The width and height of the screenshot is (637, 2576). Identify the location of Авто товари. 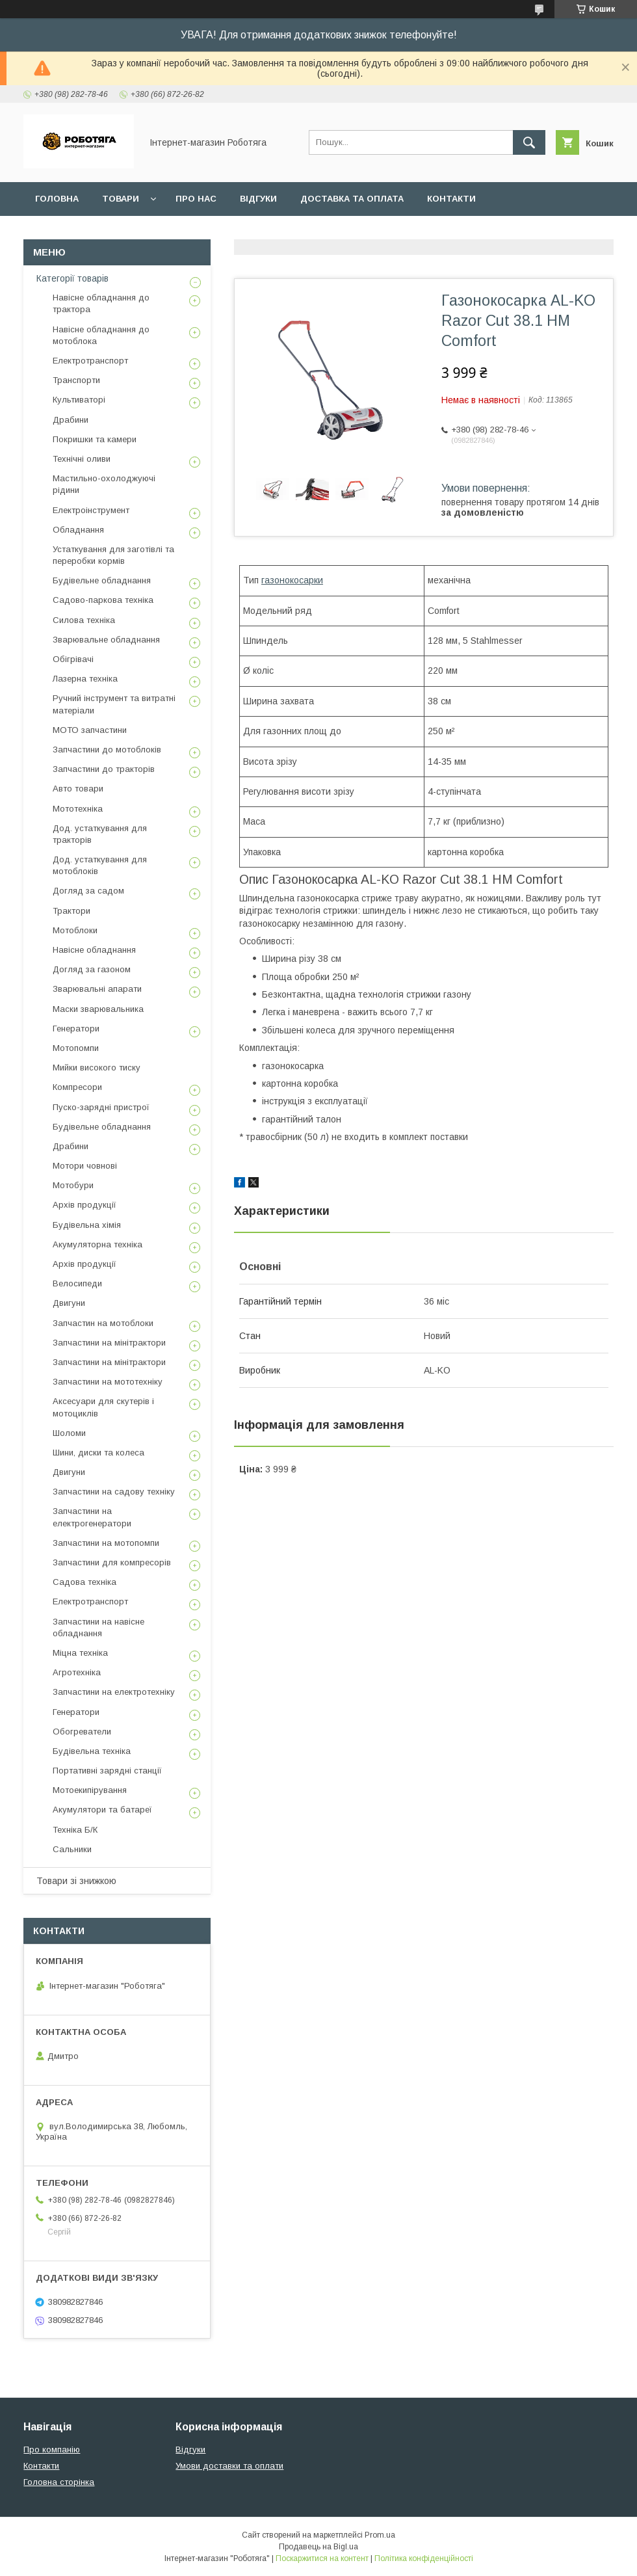
(78, 788).